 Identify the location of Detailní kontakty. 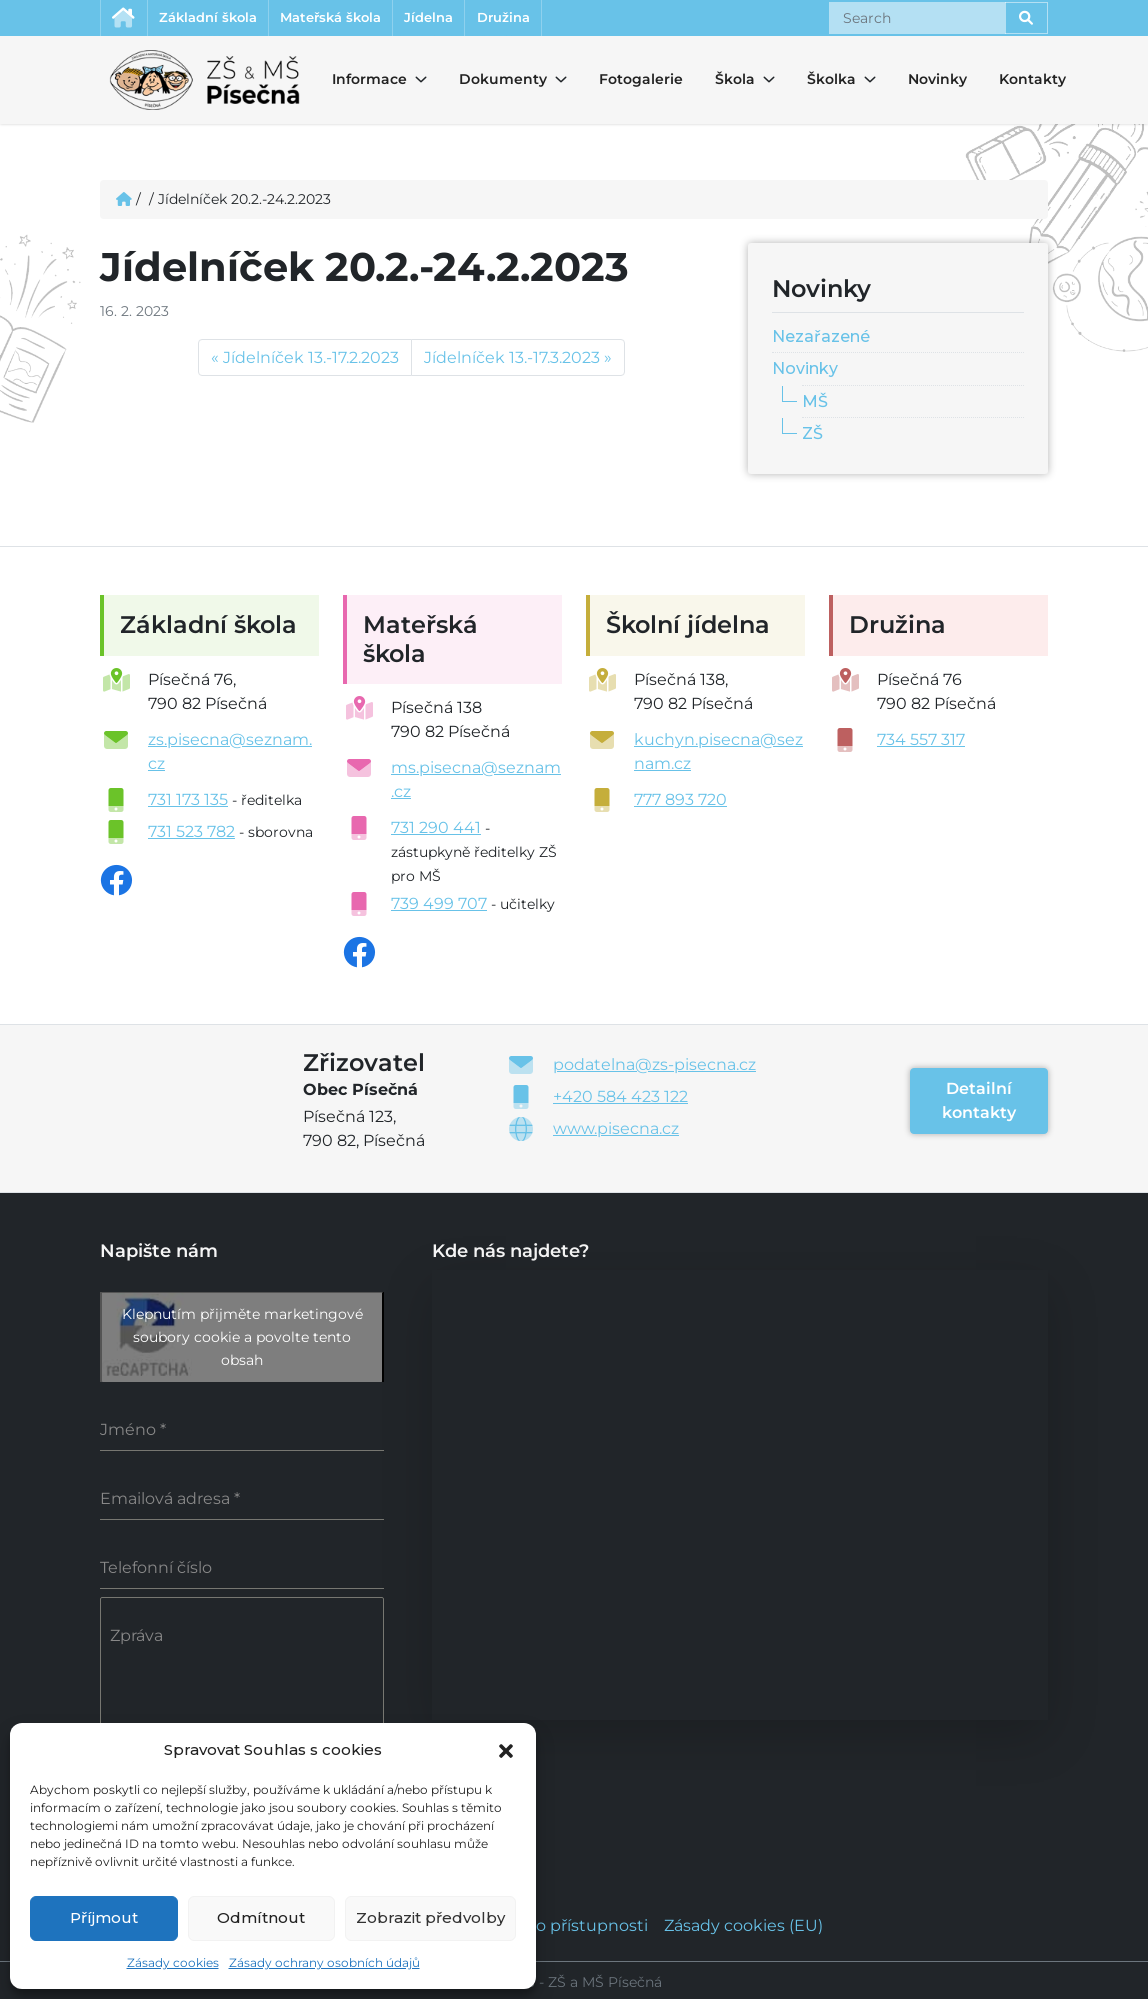
(979, 1103).